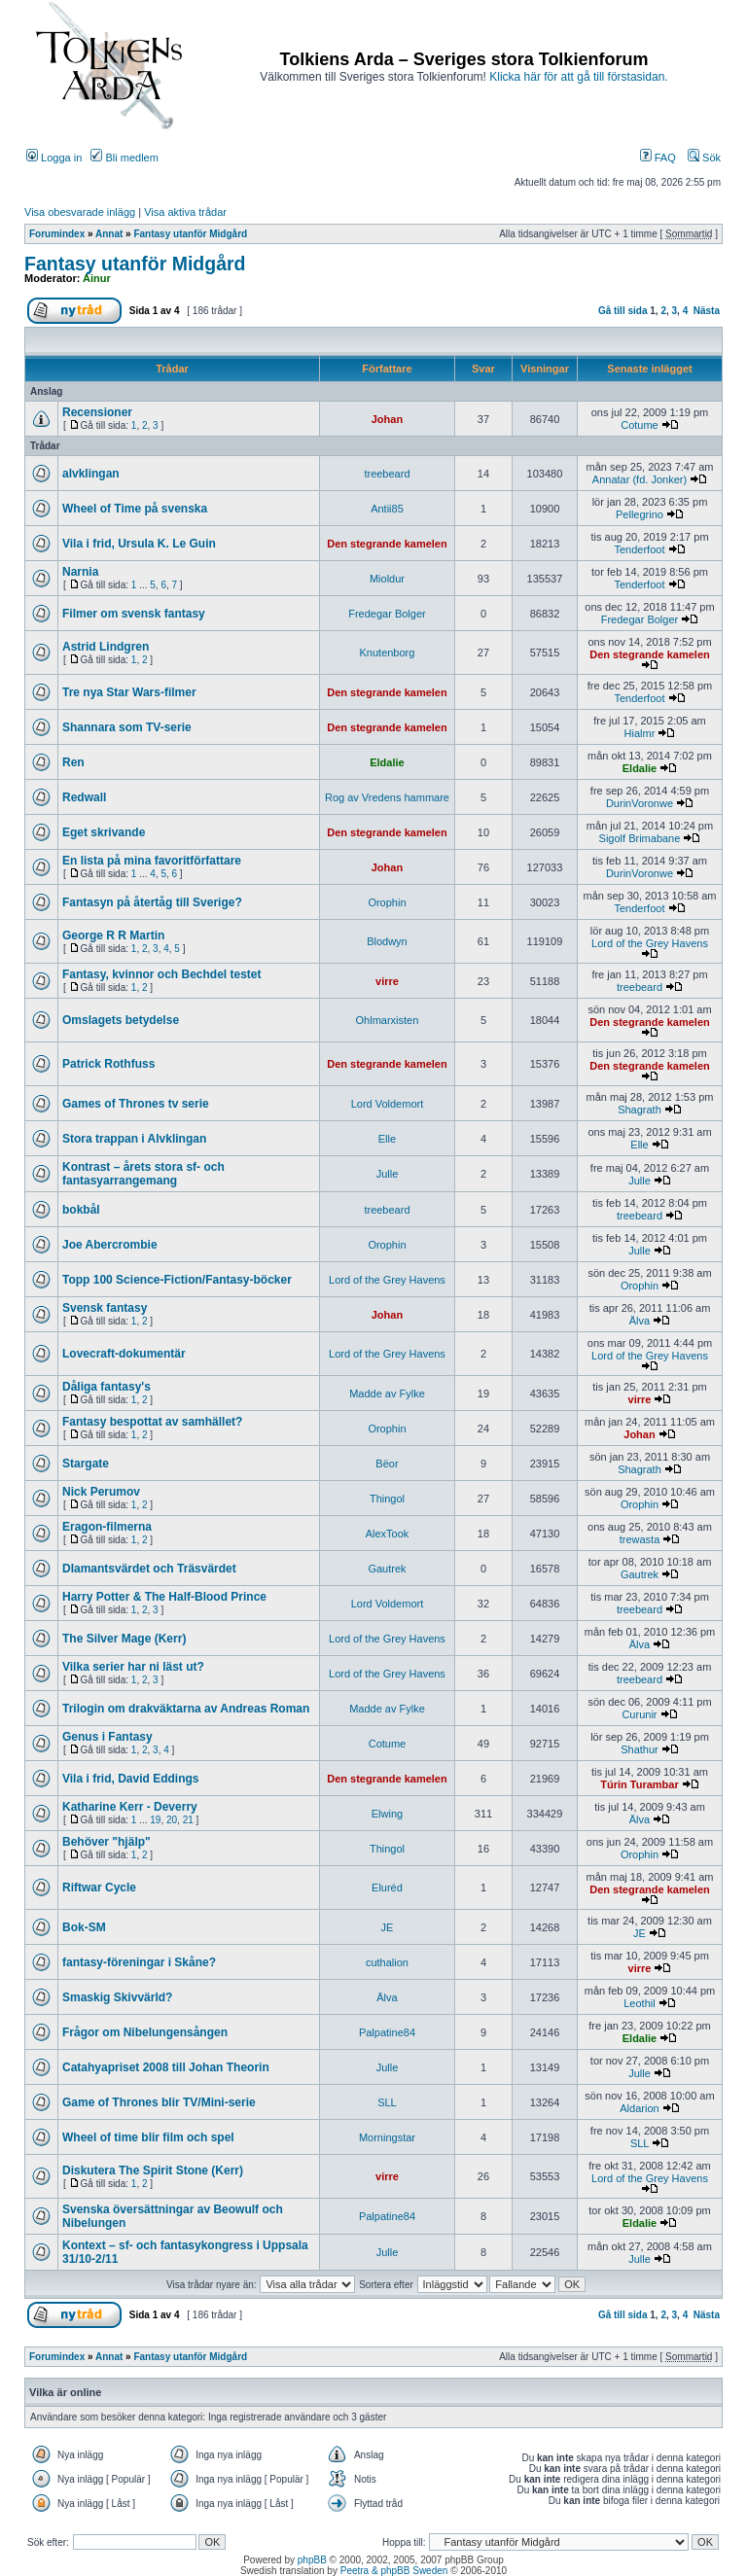 The image size is (747, 2576). I want to click on The Silver Mage (Kerr), so click(124, 1638).